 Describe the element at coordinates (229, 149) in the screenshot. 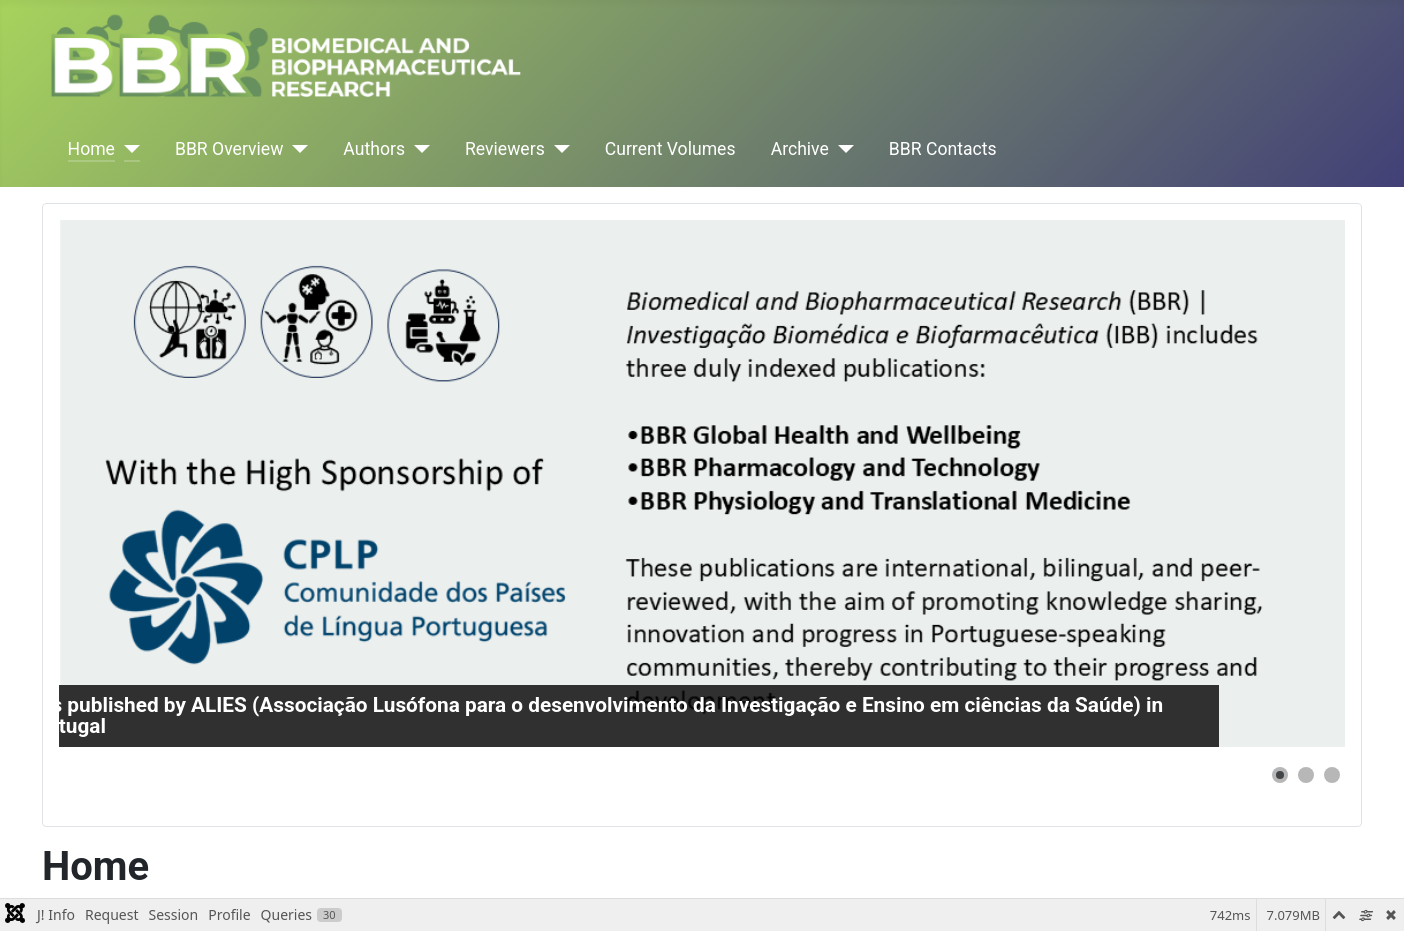

I see `BBR Overview` at that location.